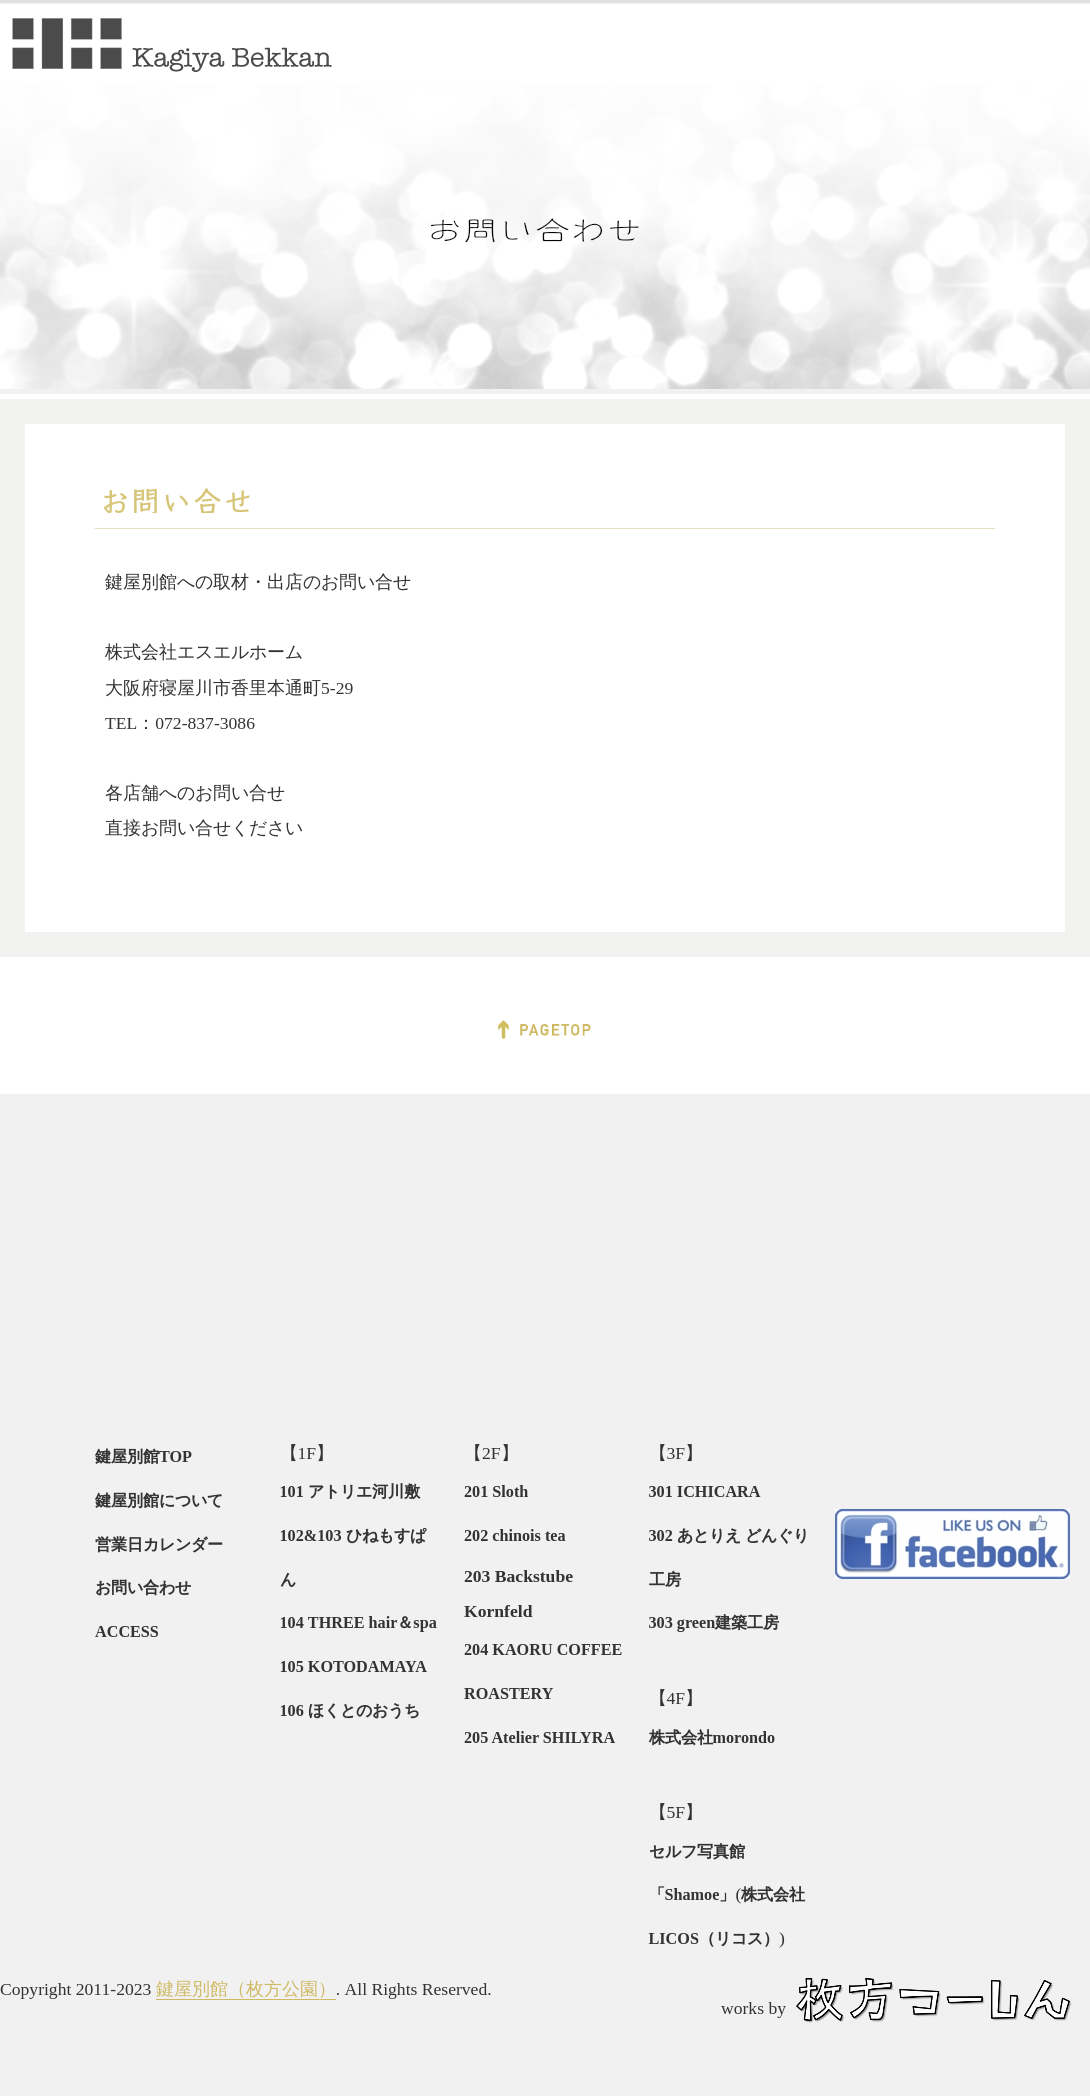  Describe the element at coordinates (353, 1667) in the screenshot. I see `105 KOTODAMAYA` at that location.